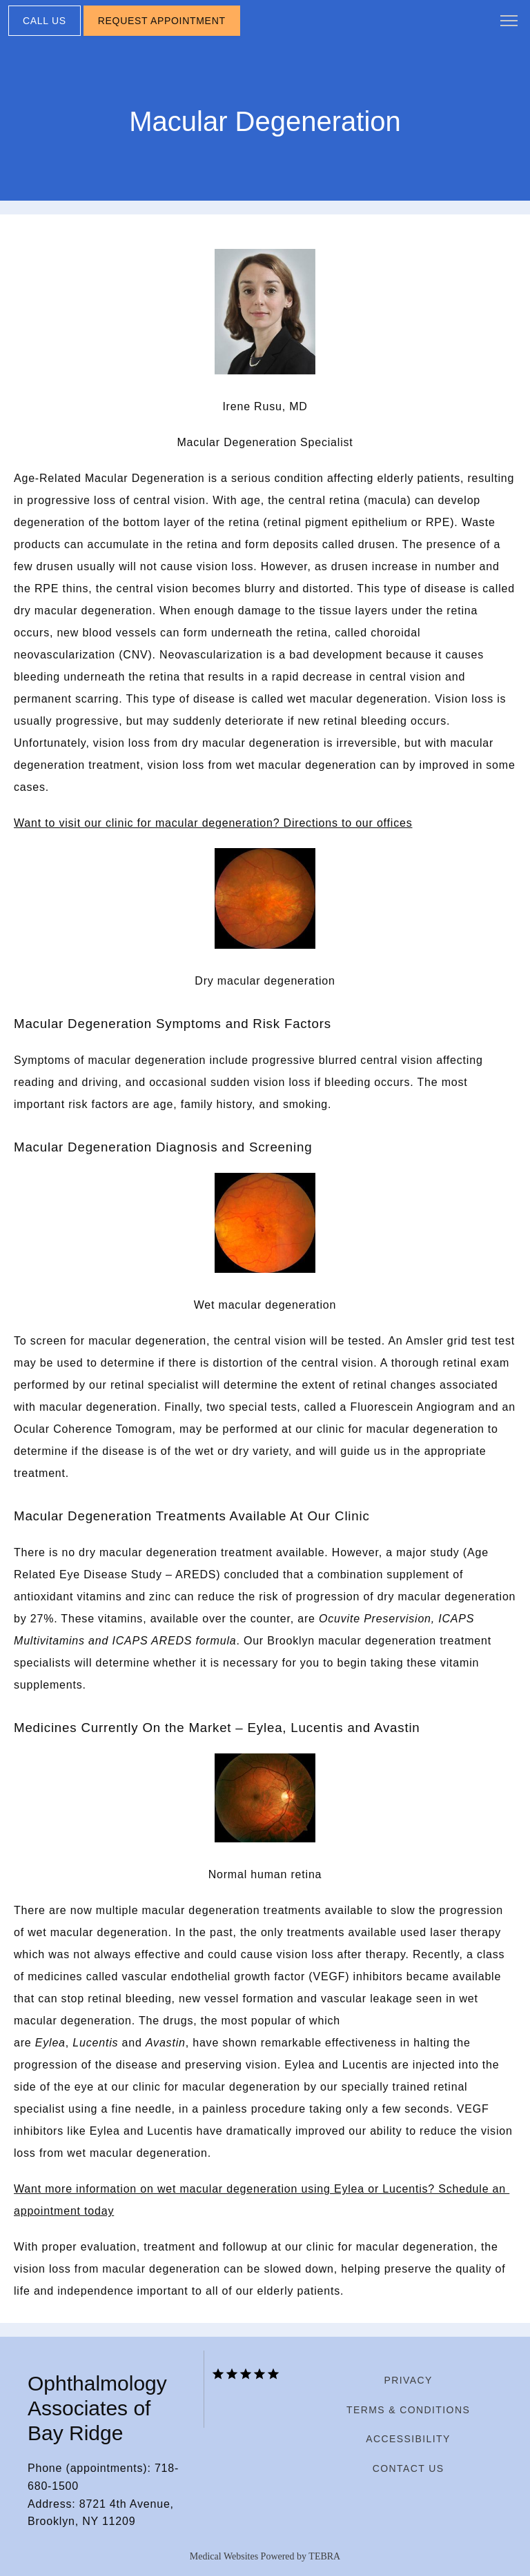 The width and height of the screenshot is (530, 2576). Describe the element at coordinates (213, 823) in the screenshot. I see `Want to visit our clinic for macular degeneration? Directions to our offices` at that location.